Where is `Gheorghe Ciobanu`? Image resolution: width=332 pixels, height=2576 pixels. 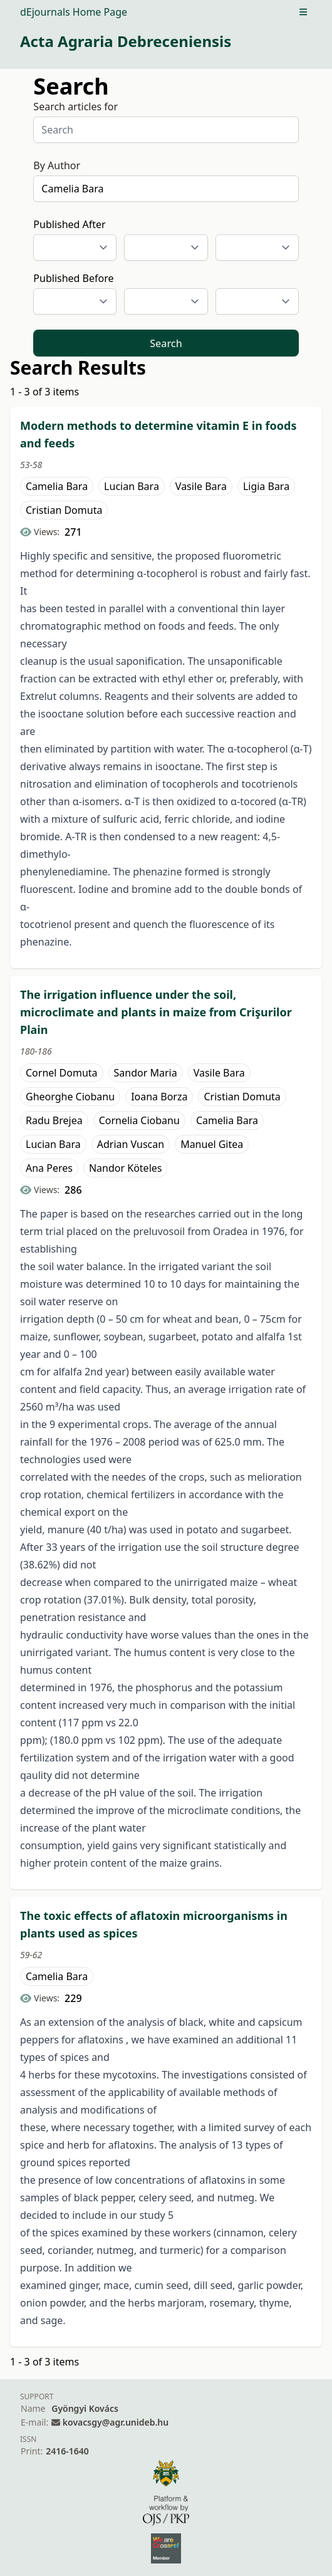 Gheorghe Ciobanu is located at coordinates (70, 1096).